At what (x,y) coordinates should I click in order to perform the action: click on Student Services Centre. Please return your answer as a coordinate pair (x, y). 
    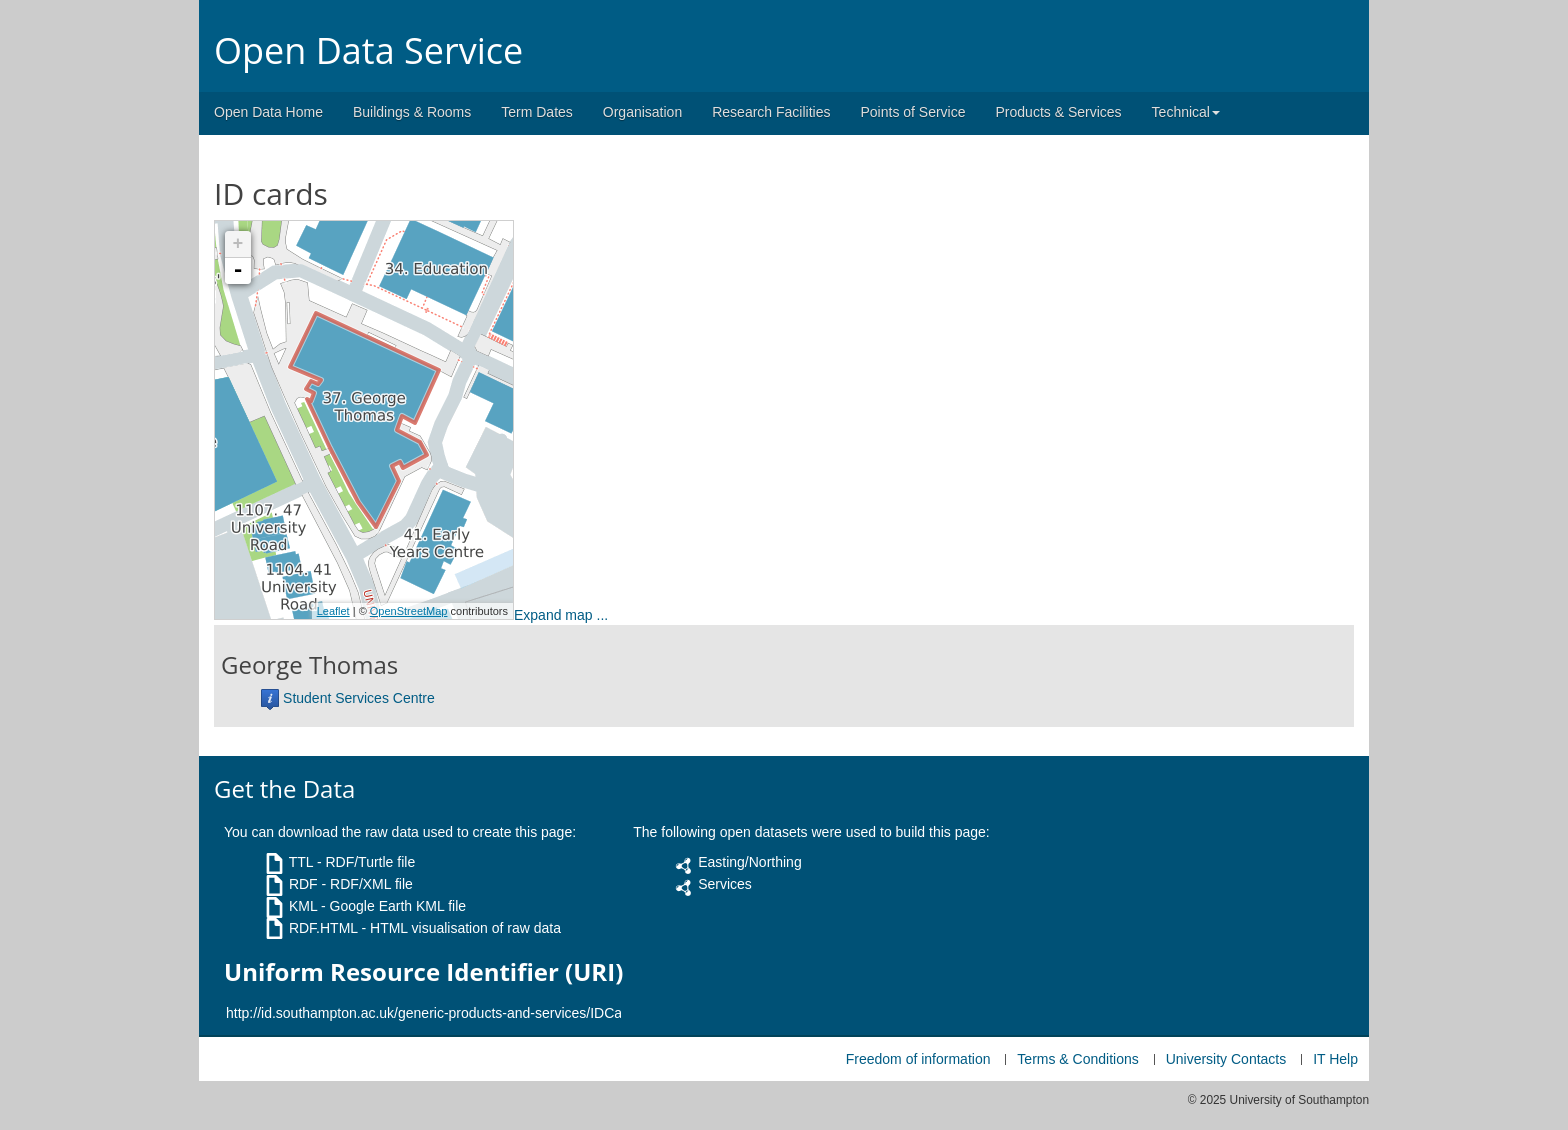
    Looking at the image, I should click on (359, 698).